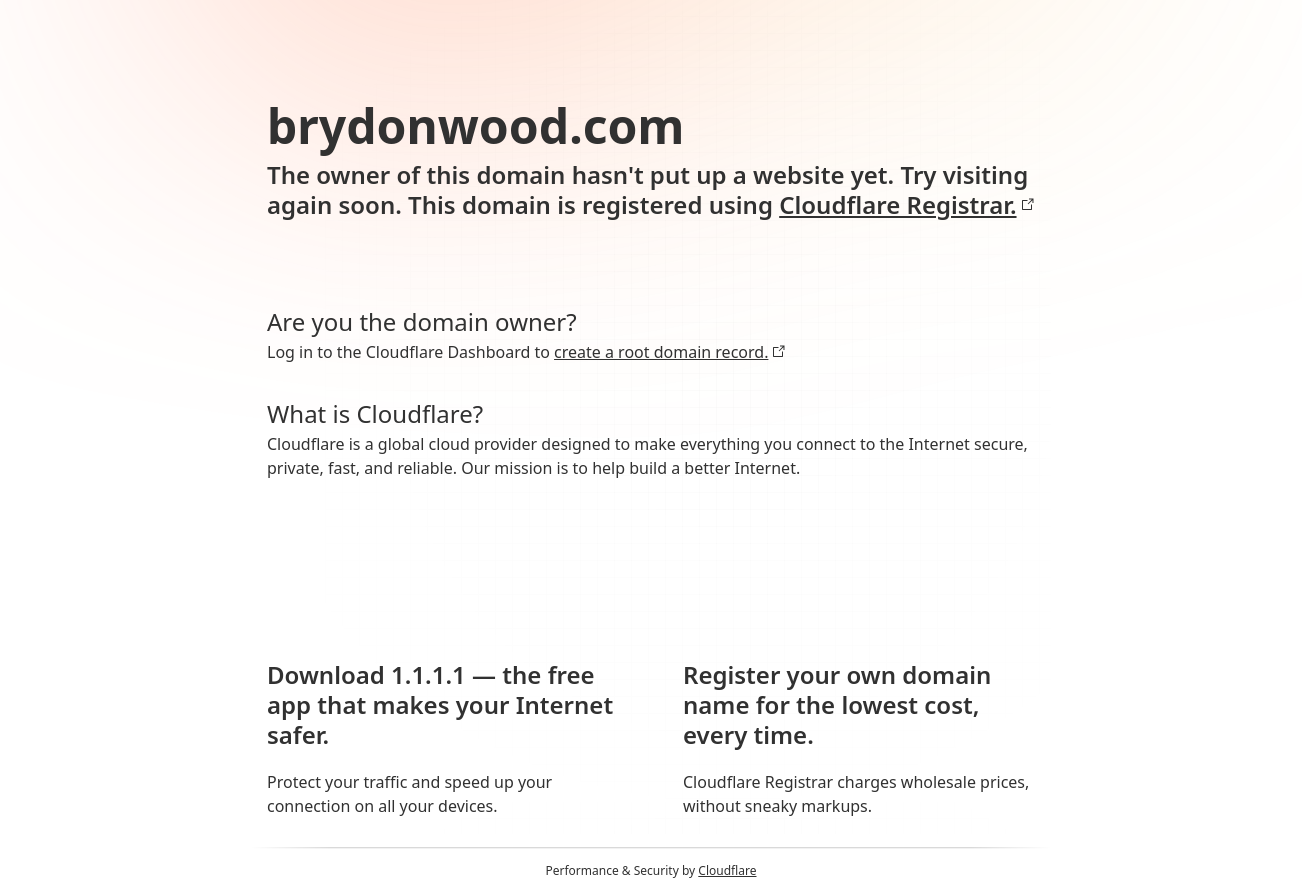  What do you see at coordinates (906, 205) in the screenshot?
I see `Cloudflare Registrar.` at bounding box center [906, 205].